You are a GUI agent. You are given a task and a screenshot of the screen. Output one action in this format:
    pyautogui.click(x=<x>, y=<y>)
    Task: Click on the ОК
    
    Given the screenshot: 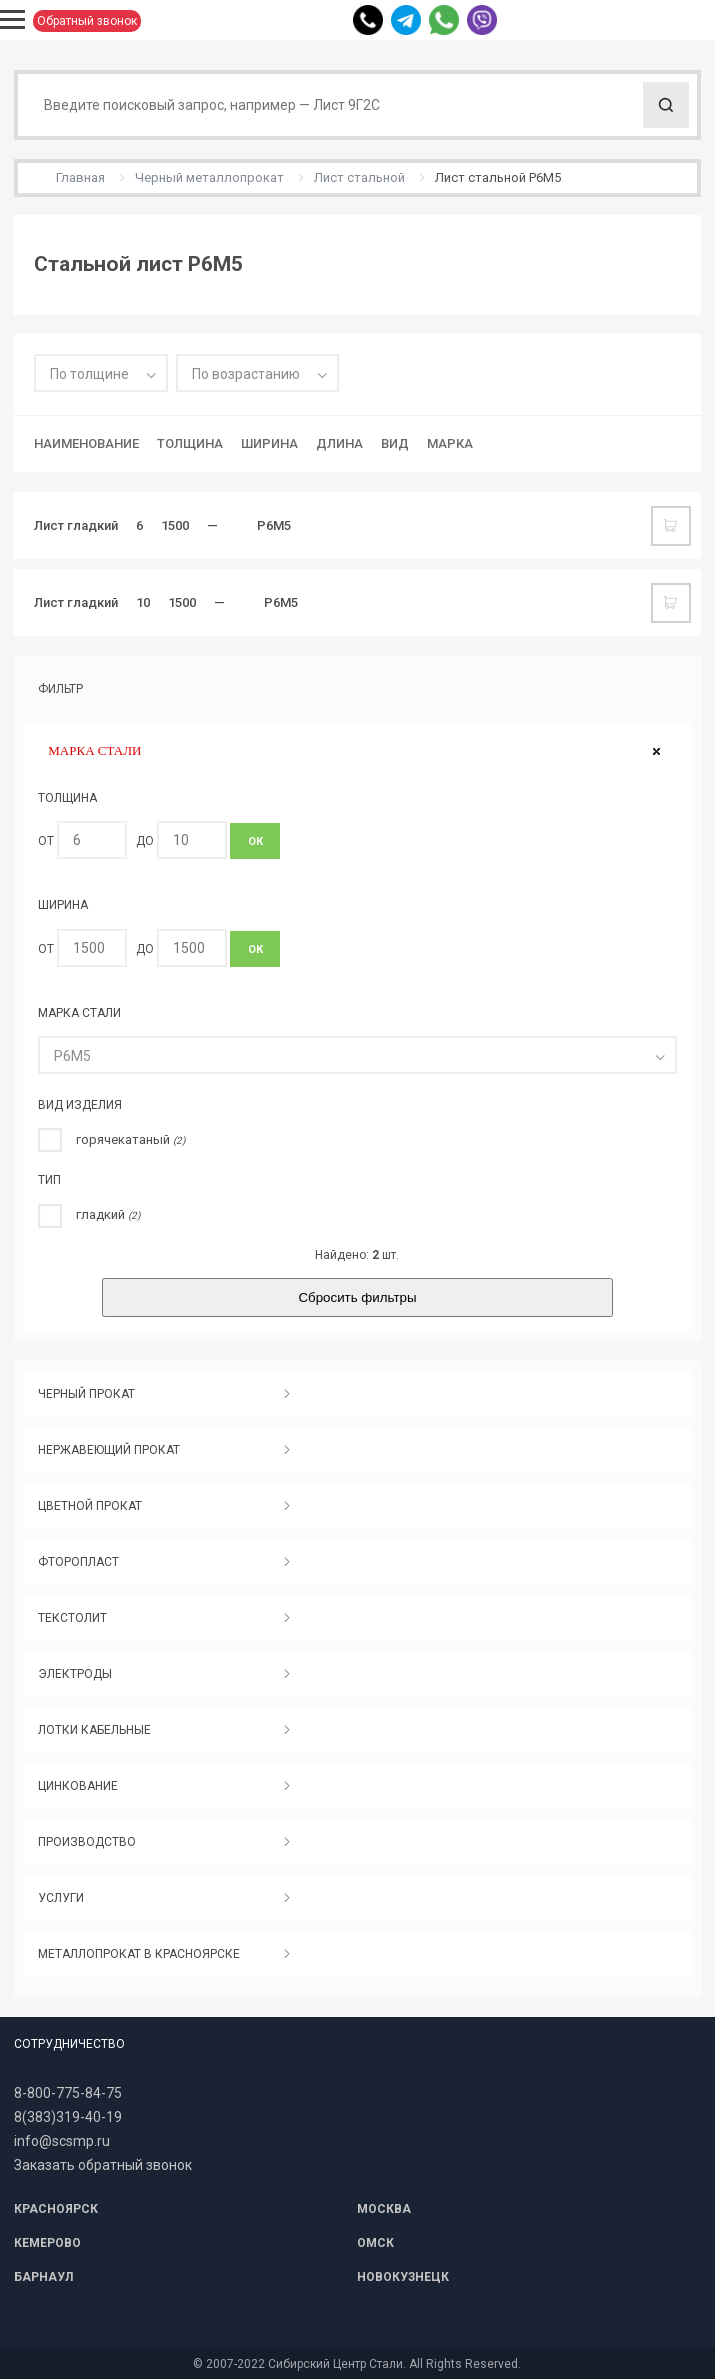 What is the action you would take?
    pyautogui.click(x=255, y=841)
    